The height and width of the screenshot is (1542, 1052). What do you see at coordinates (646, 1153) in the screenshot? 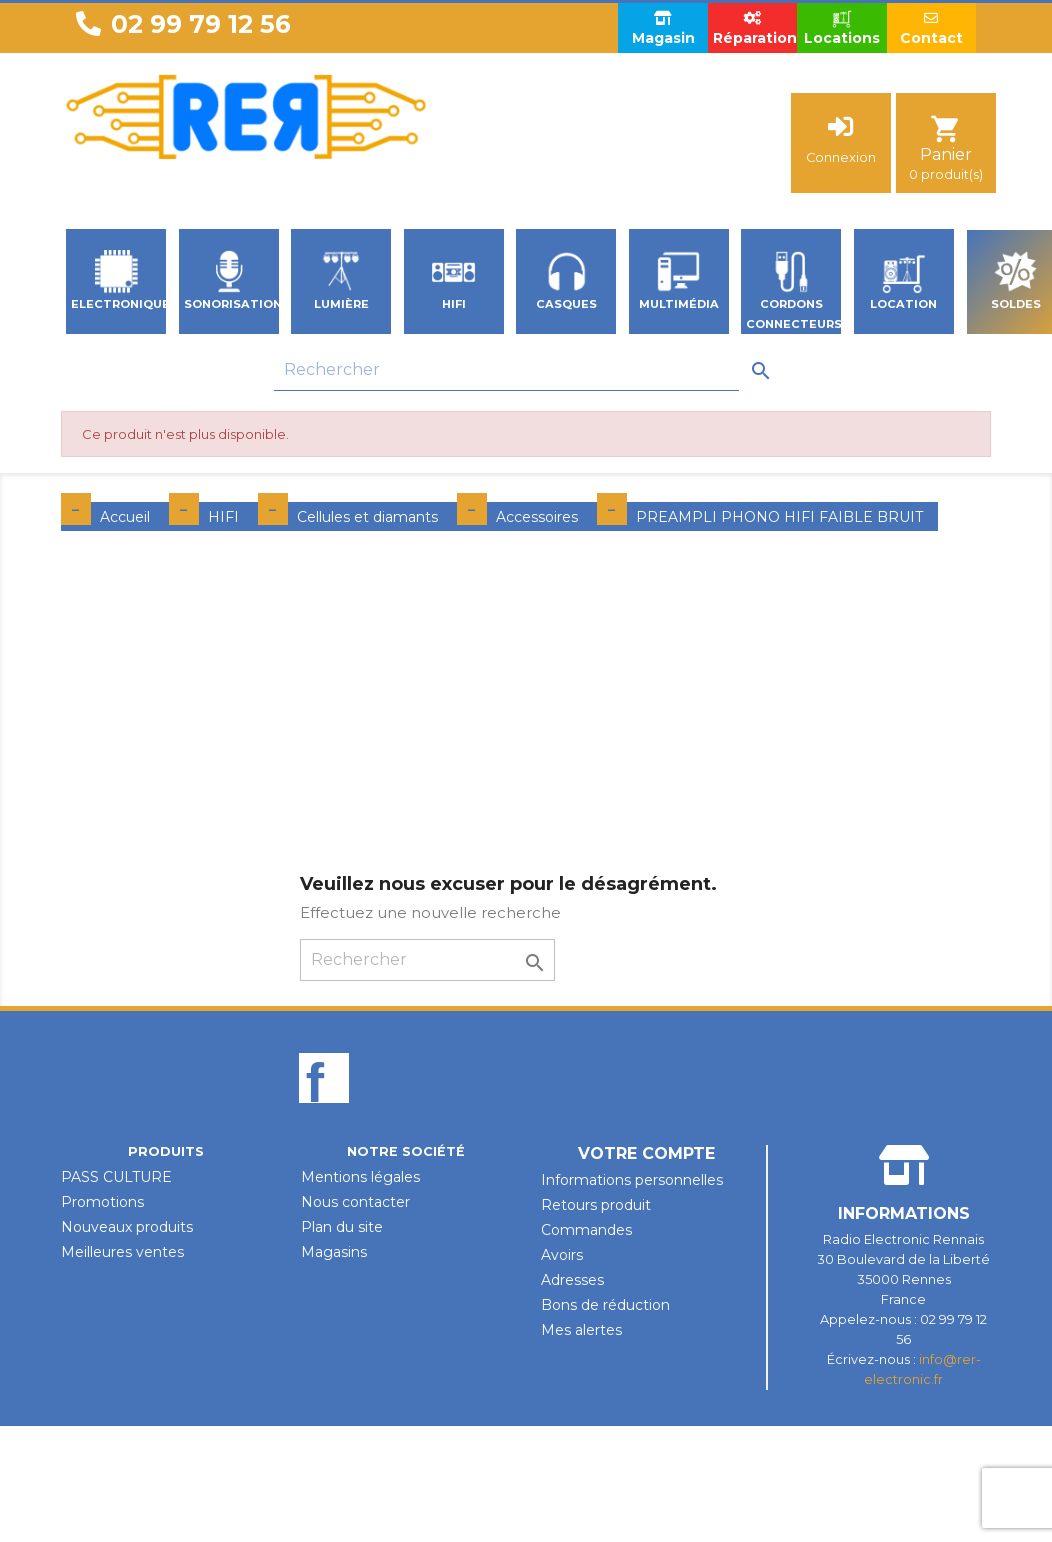
I see `Votre compte` at bounding box center [646, 1153].